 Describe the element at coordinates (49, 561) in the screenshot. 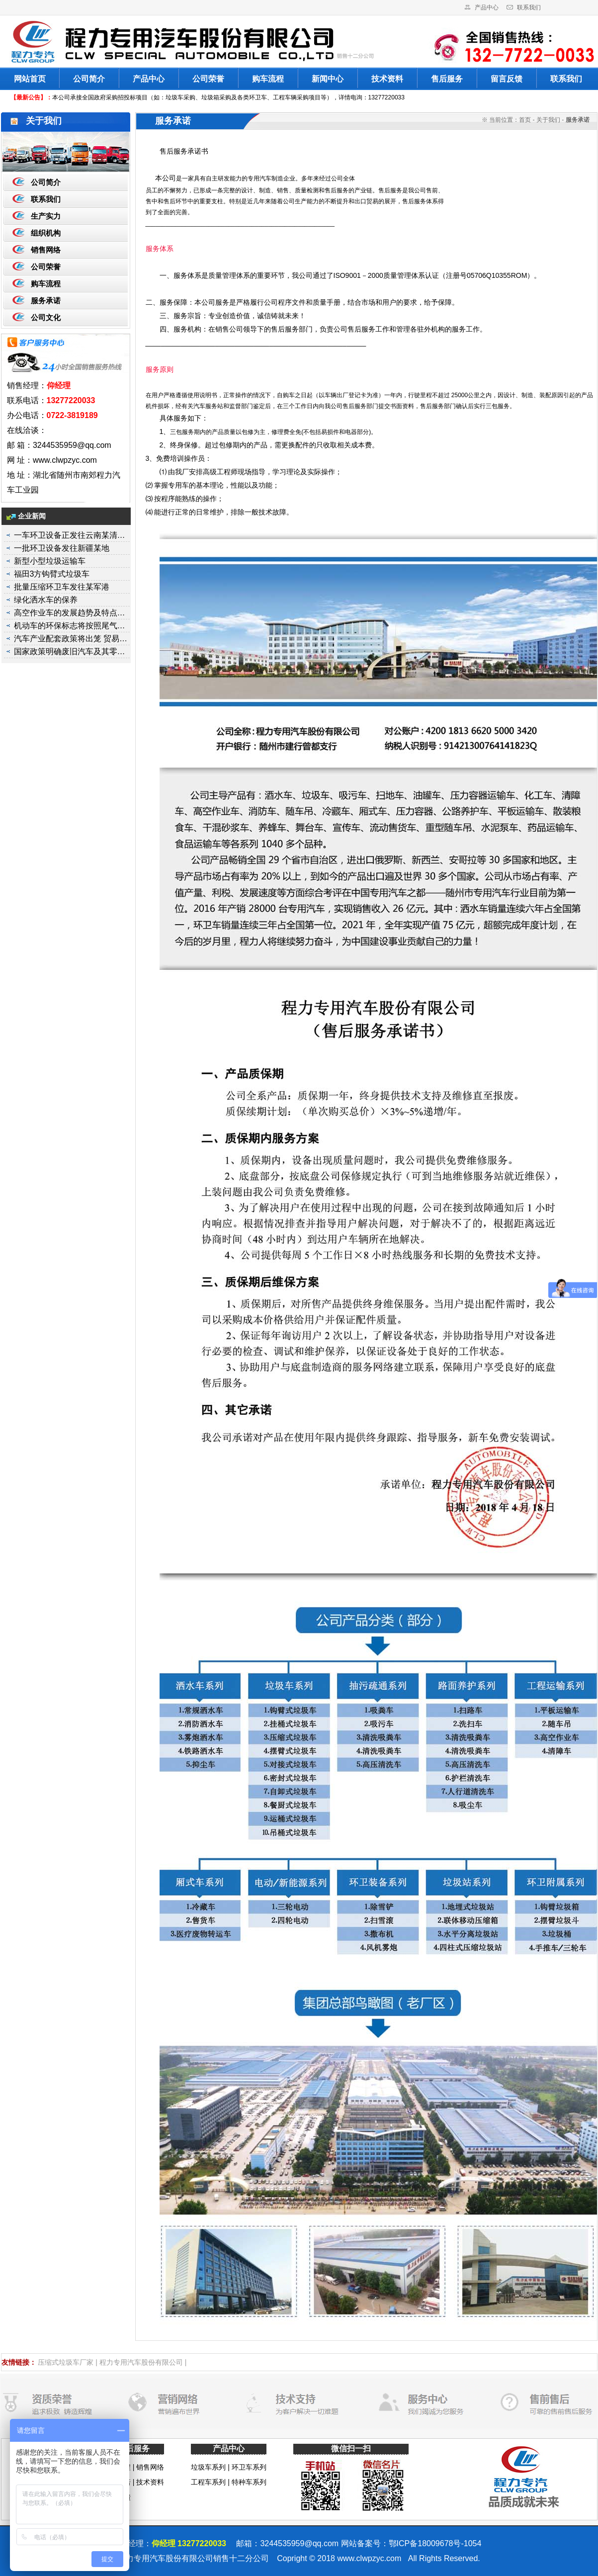

I see `新型小型垃圾运输车` at that location.